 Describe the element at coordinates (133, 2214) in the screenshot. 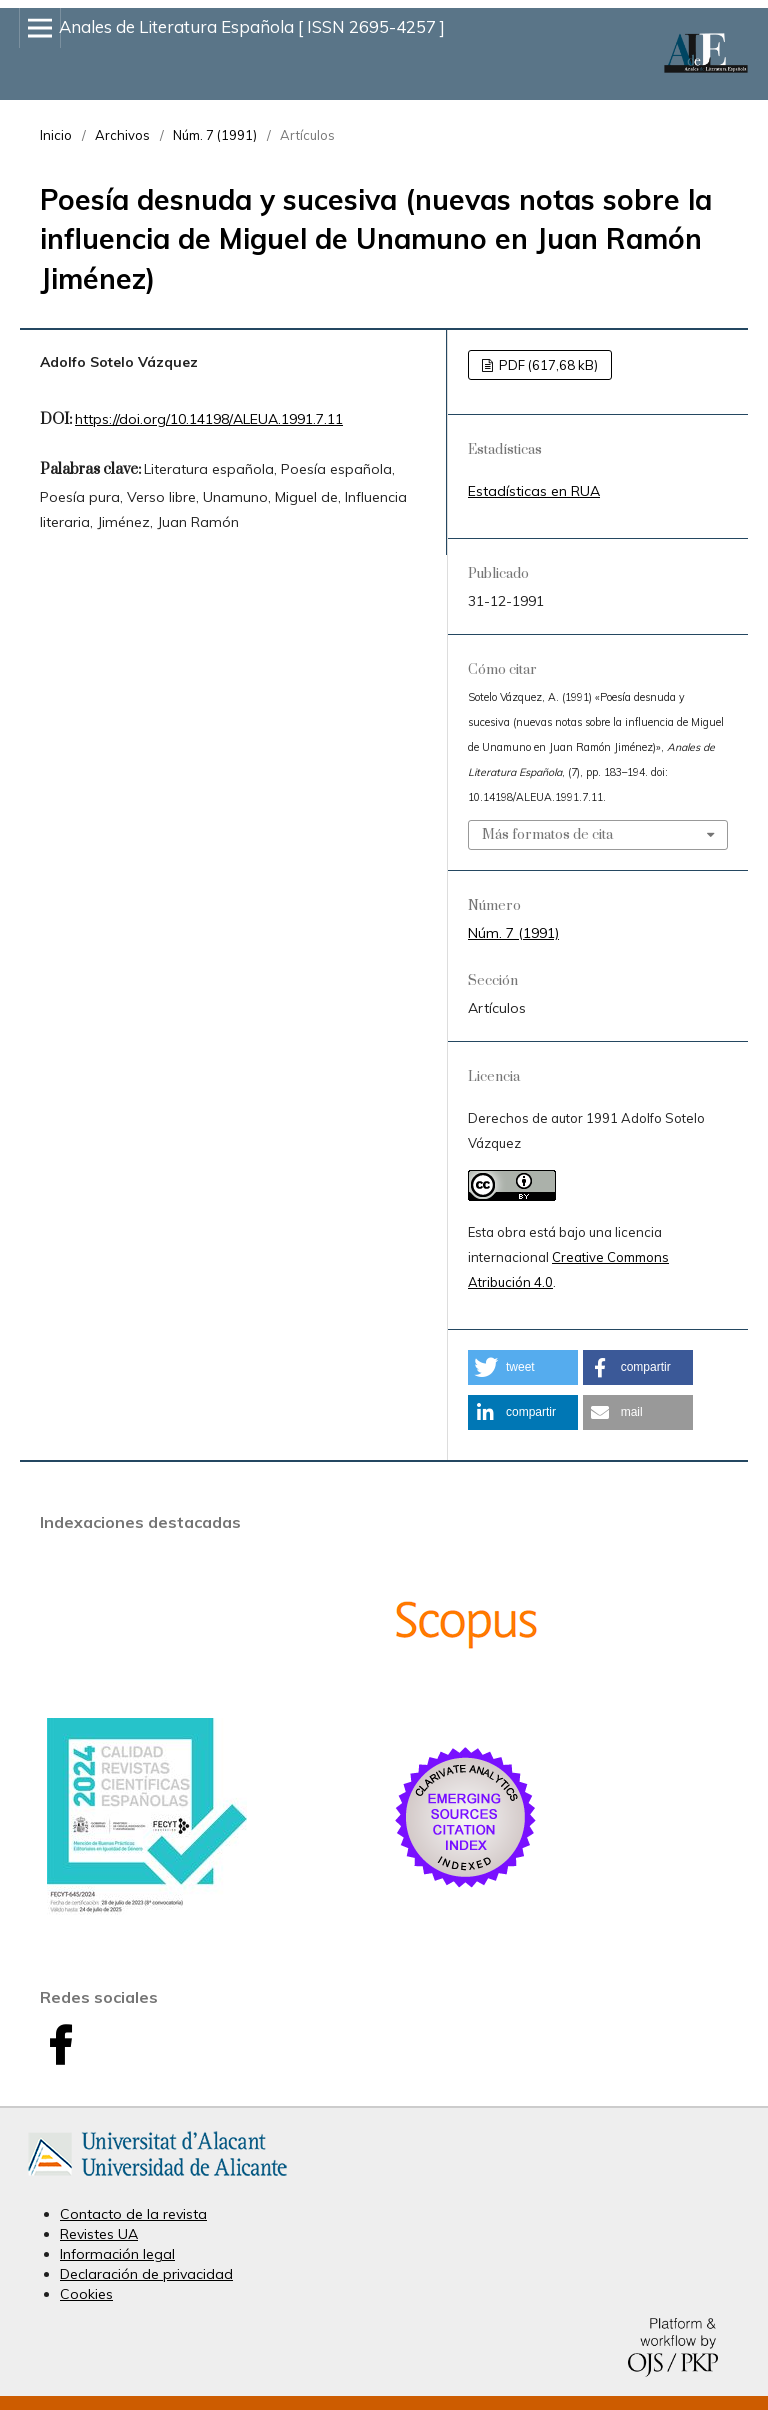

I see `Contacto de la revista` at that location.